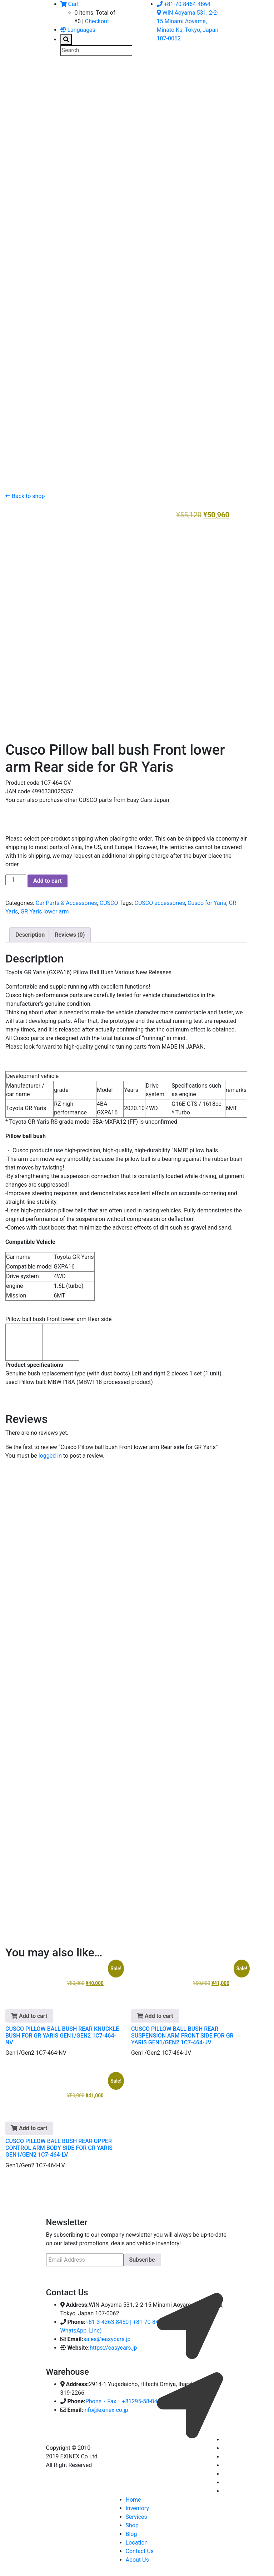 The height and width of the screenshot is (2576, 274). I want to click on Shop, so click(132, 2523).